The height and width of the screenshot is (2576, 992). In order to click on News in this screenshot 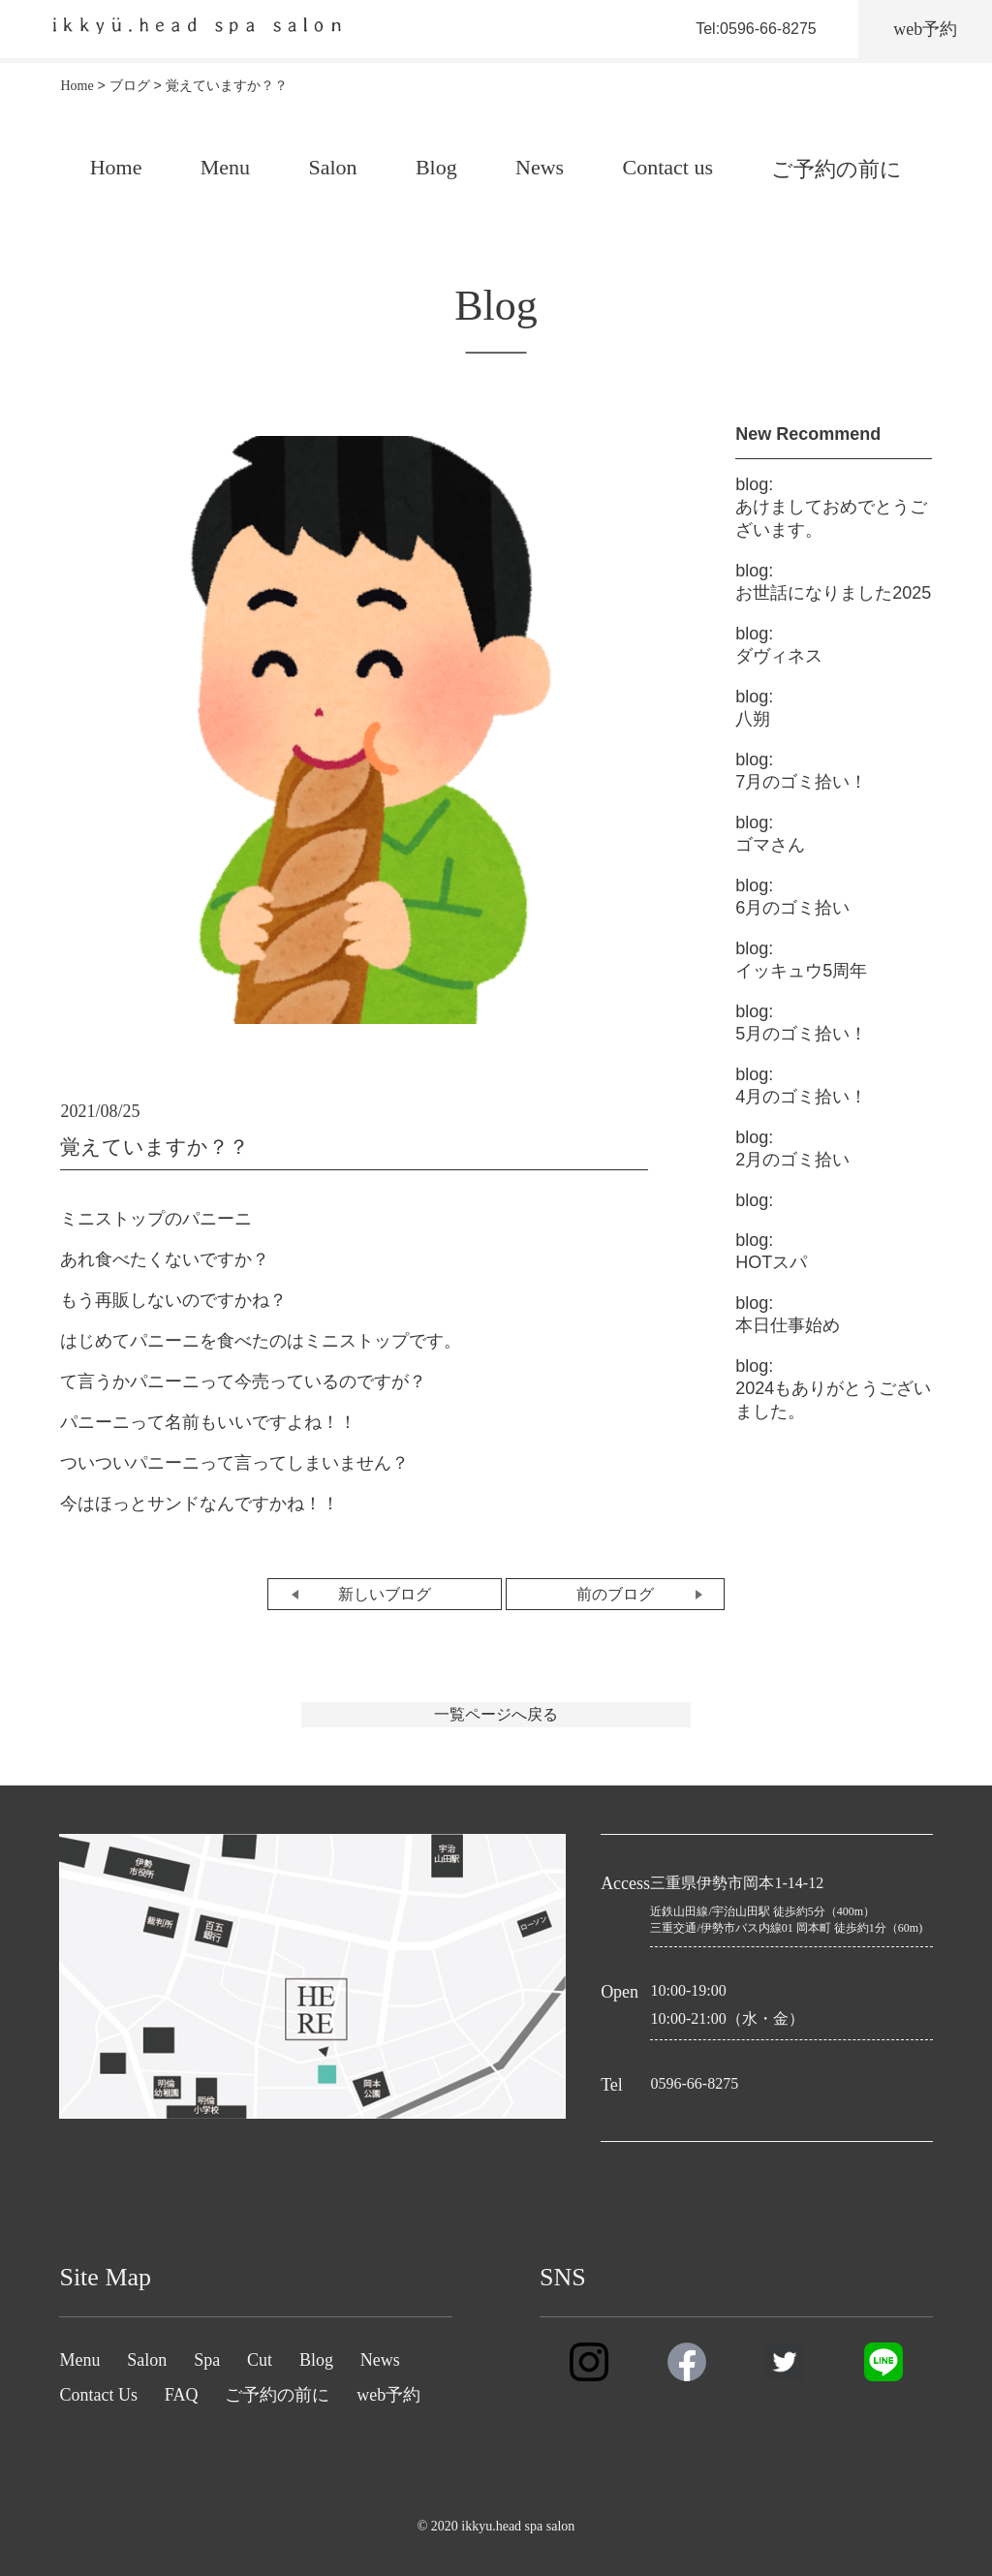, I will do `click(539, 167)`.